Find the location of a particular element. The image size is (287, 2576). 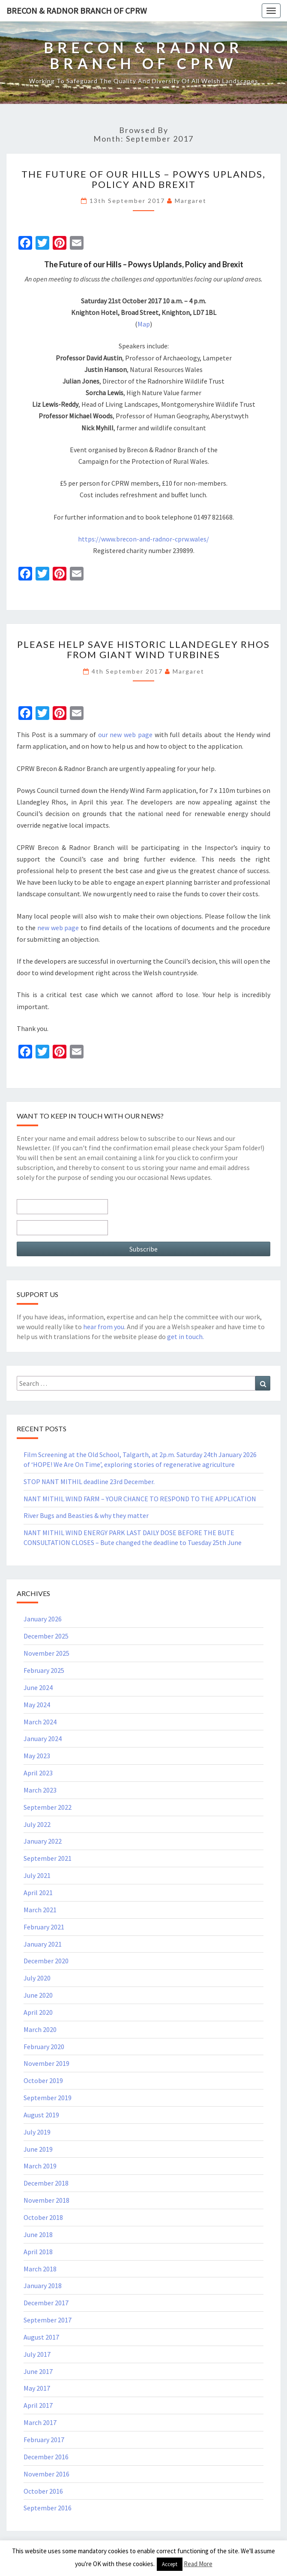

January 2024 is located at coordinates (43, 1738).